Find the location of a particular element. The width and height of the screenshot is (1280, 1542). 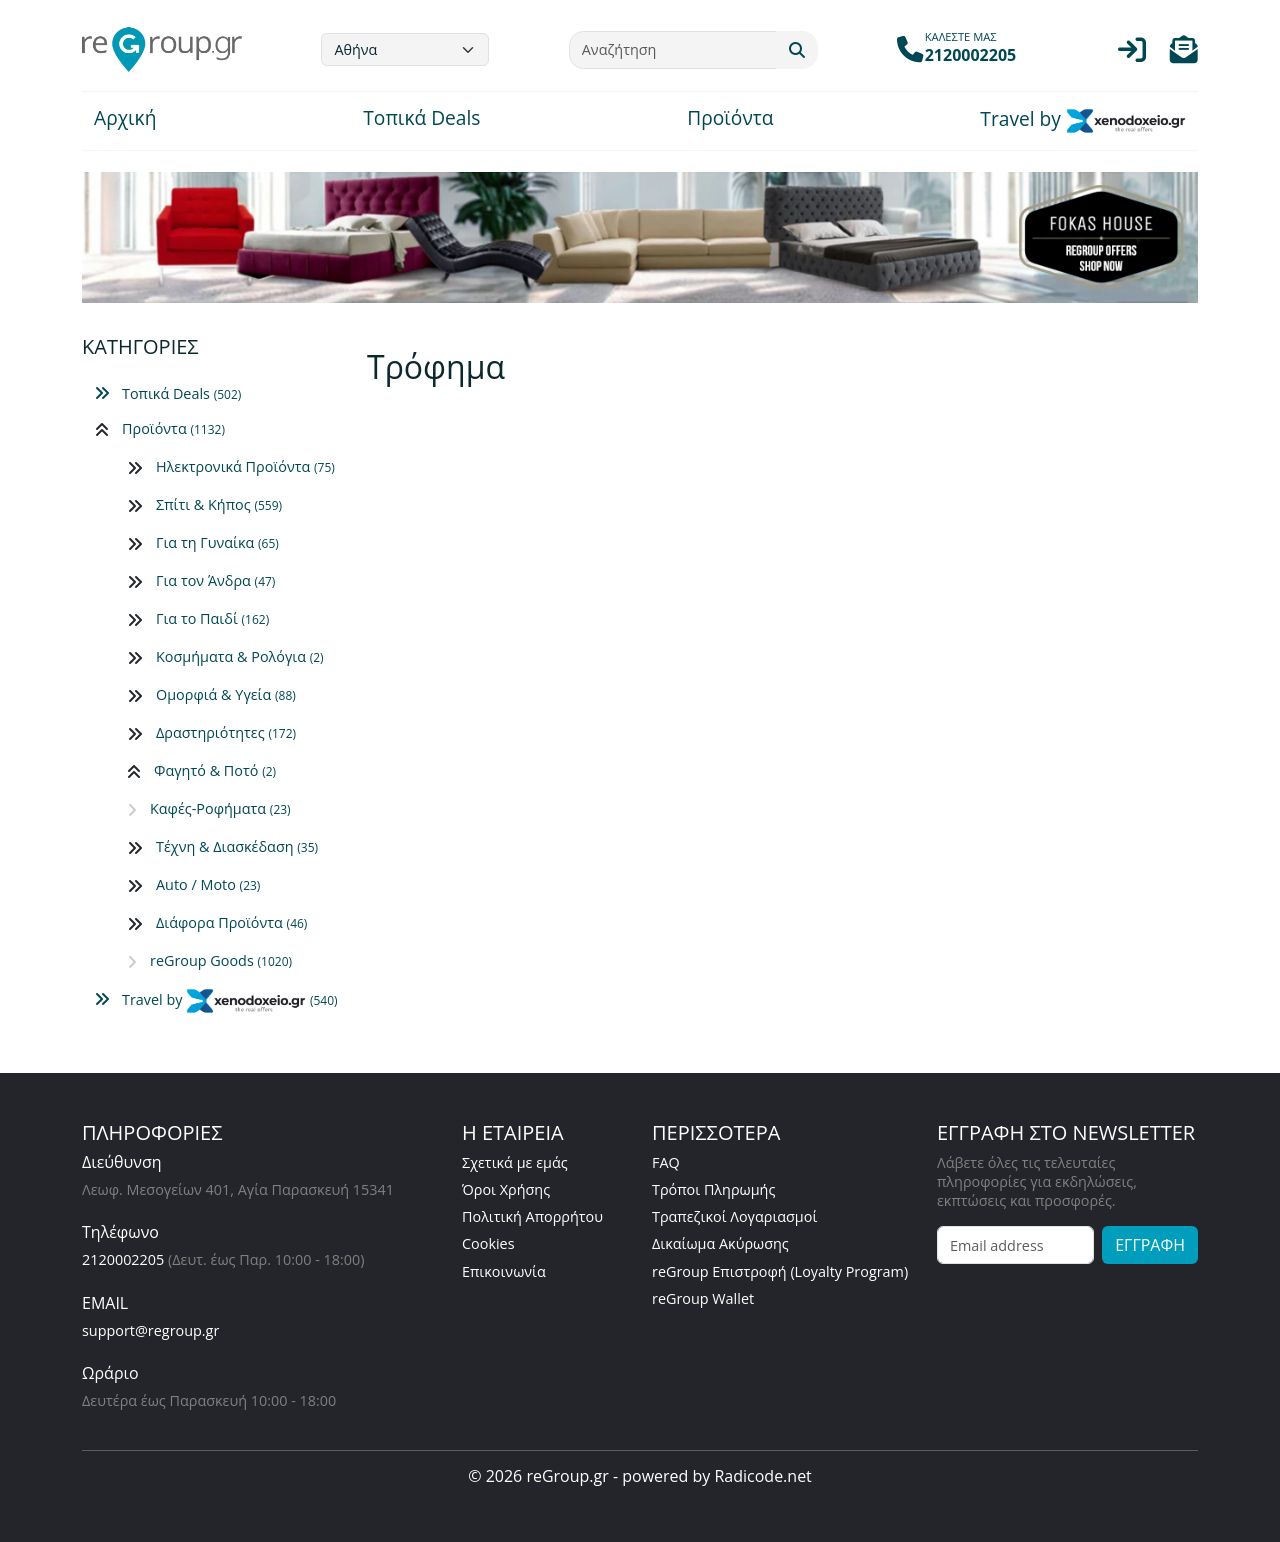

Τρόποι Πληρωμής is located at coordinates (713, 1189).